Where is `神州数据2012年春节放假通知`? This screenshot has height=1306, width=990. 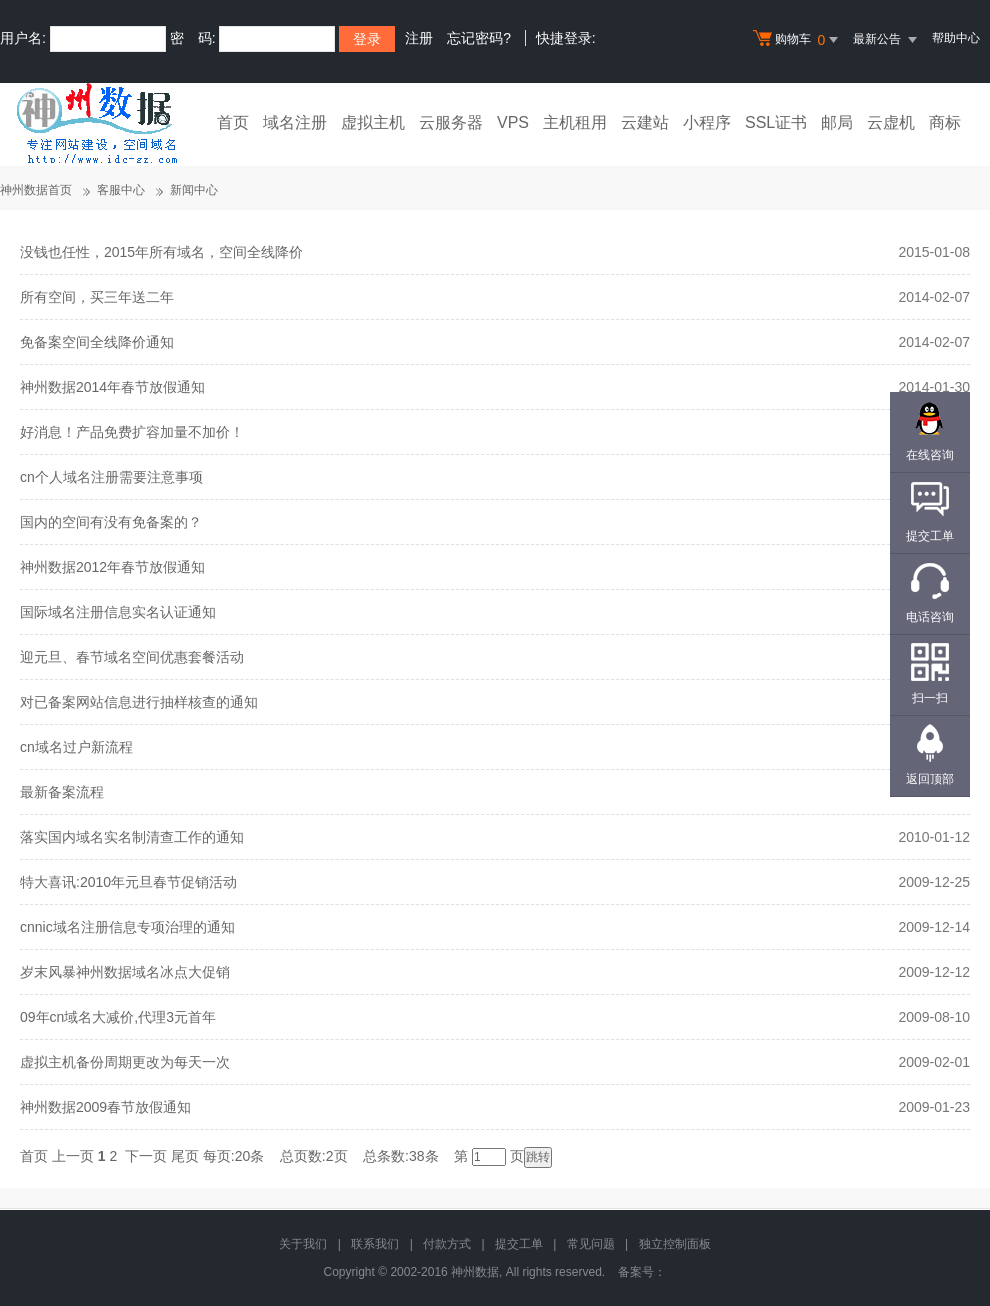
神州数据2012年春节放假通知 is located at coordinates (112, 567).